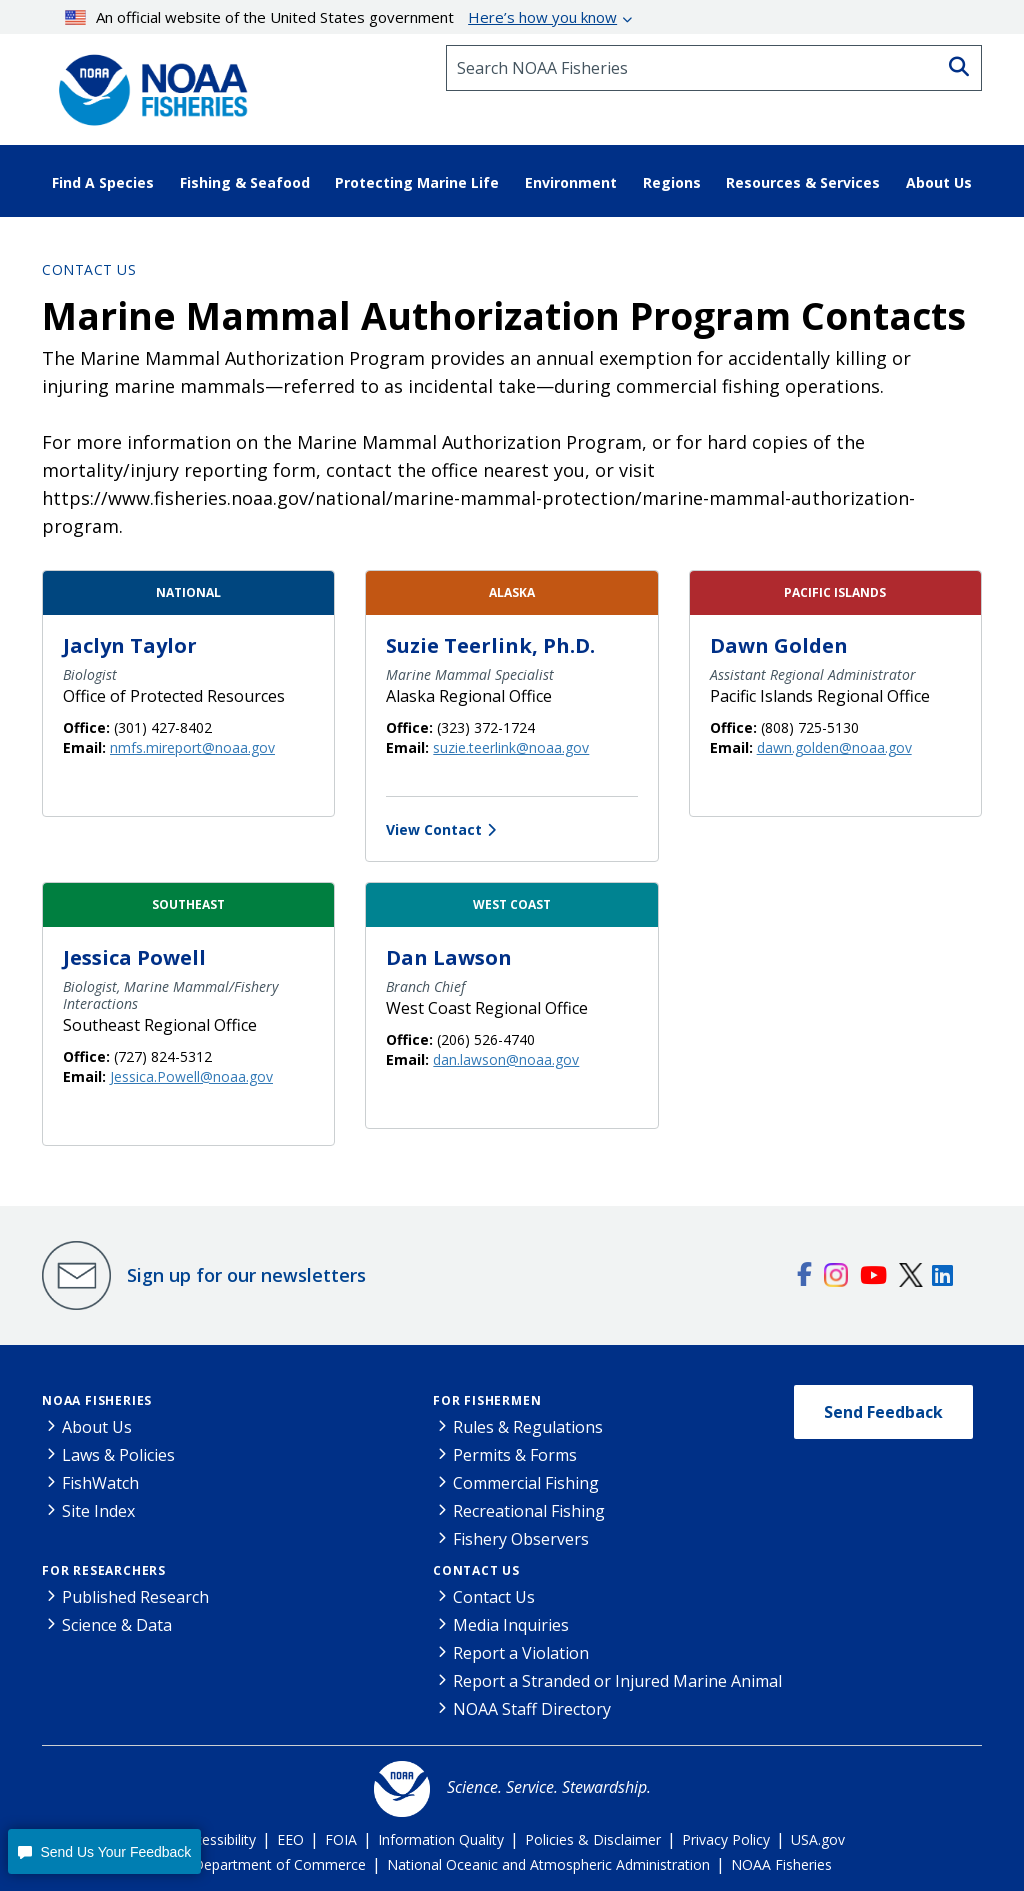 The image size is (1024, 1891). Describe the element at coordinates (939, 182) in the screenshot. I see `About Us [button]` at that location.